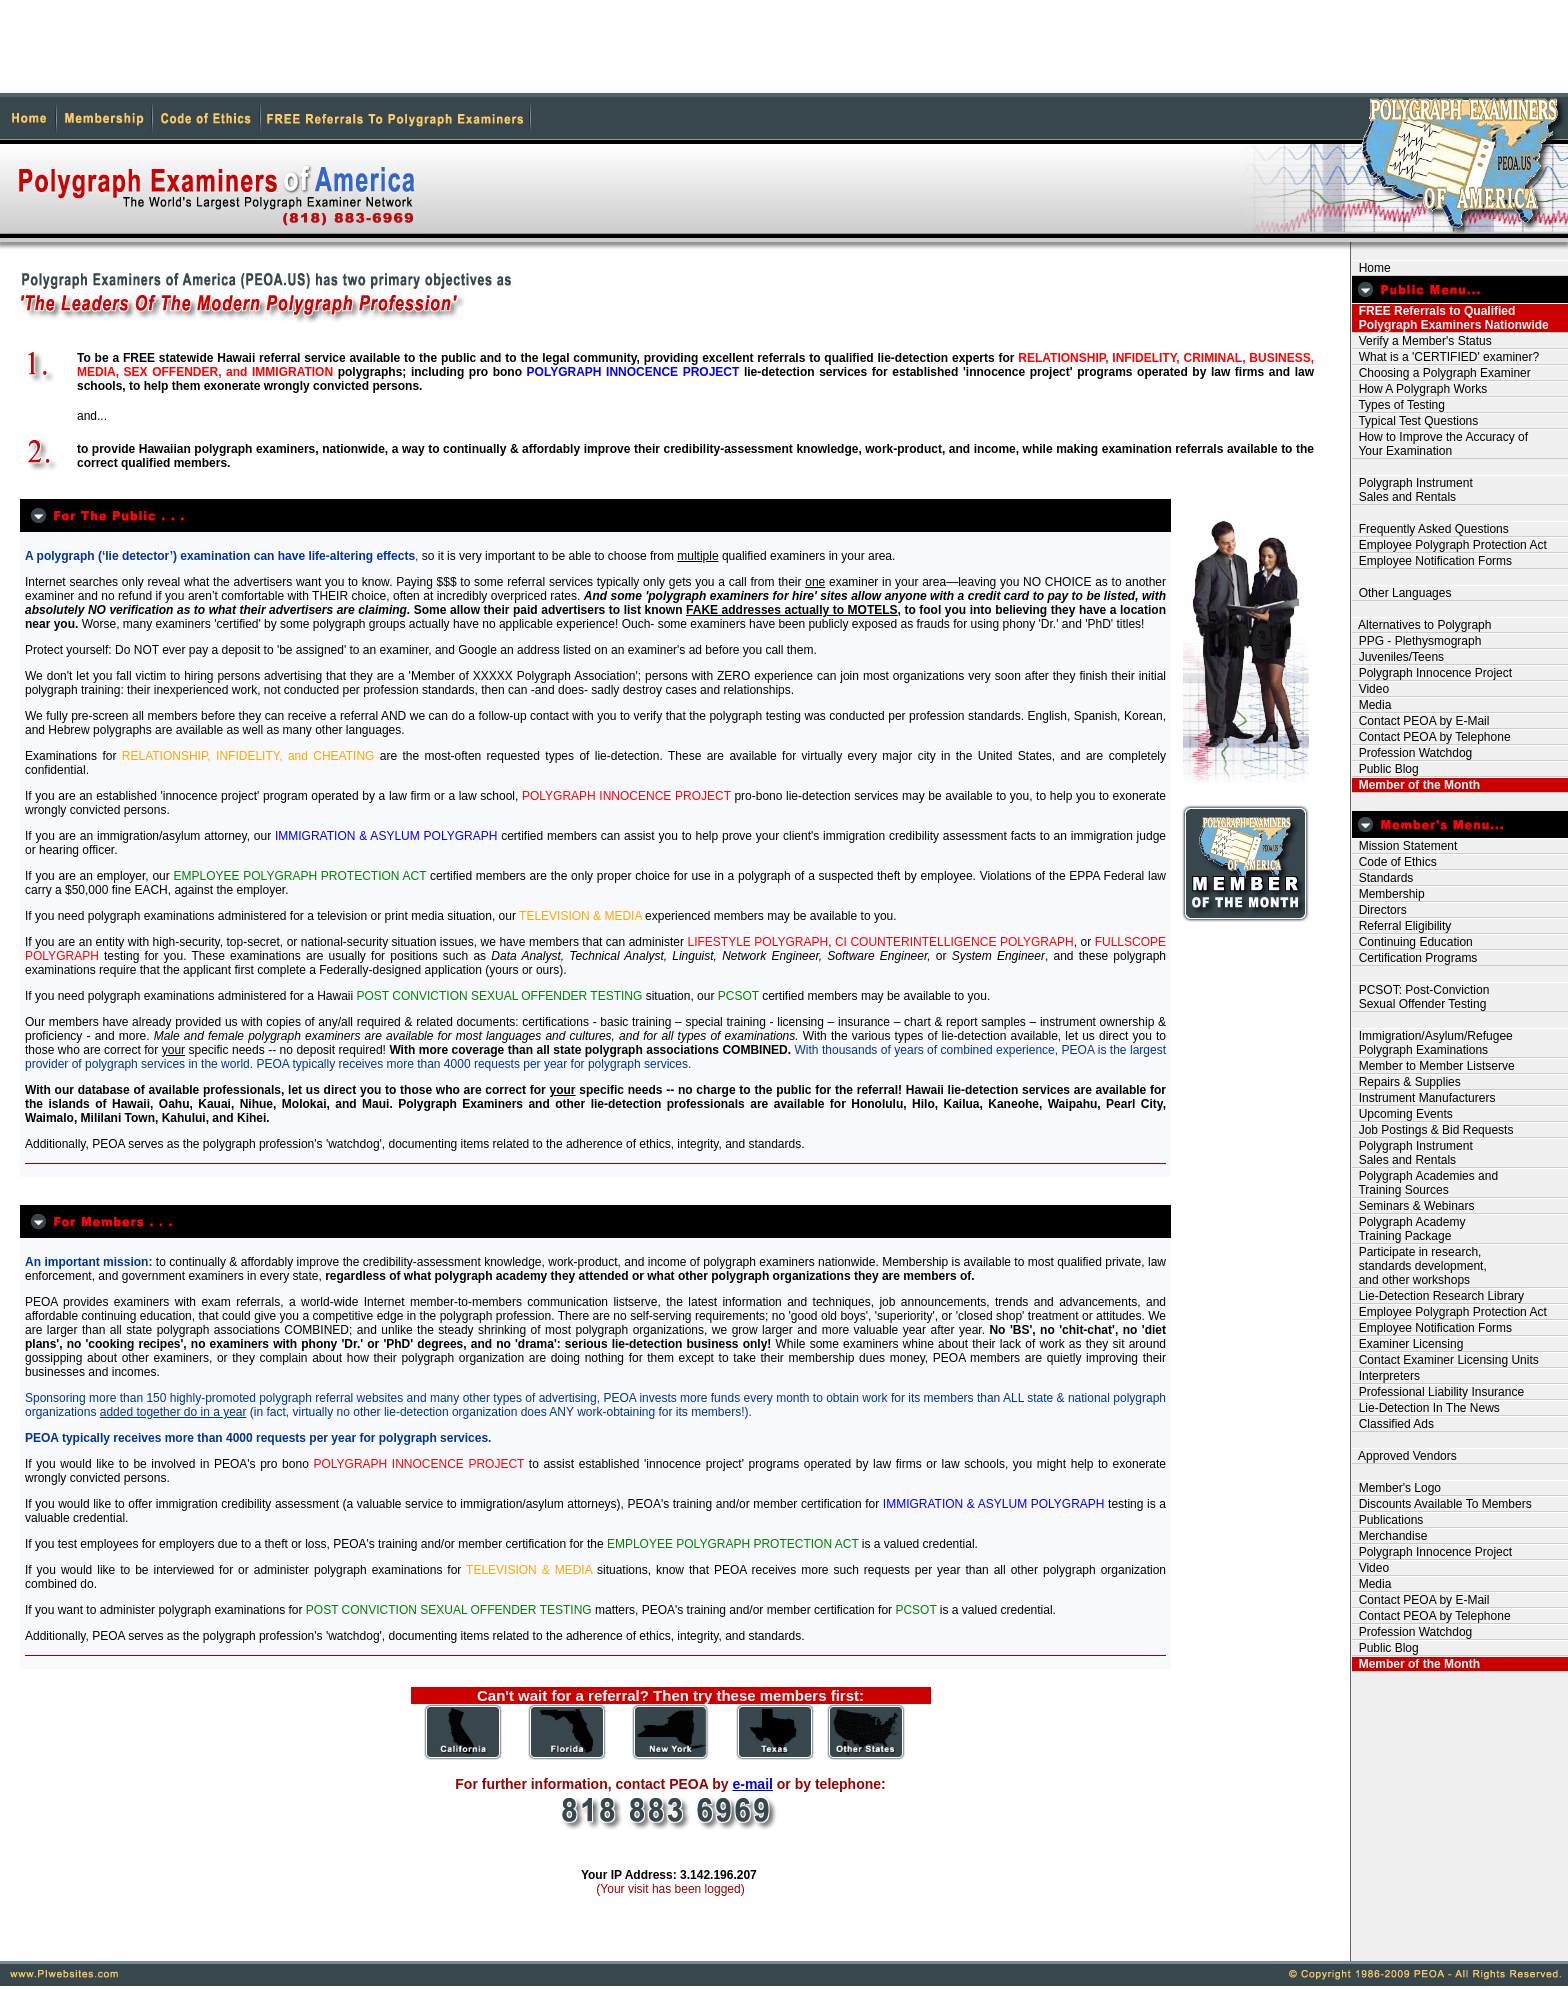 This screenshot has width=1568, height=1989. Describe the element at coordinates (1404, 1456) in the screenshot. I see `Approved Vendors` at that location.